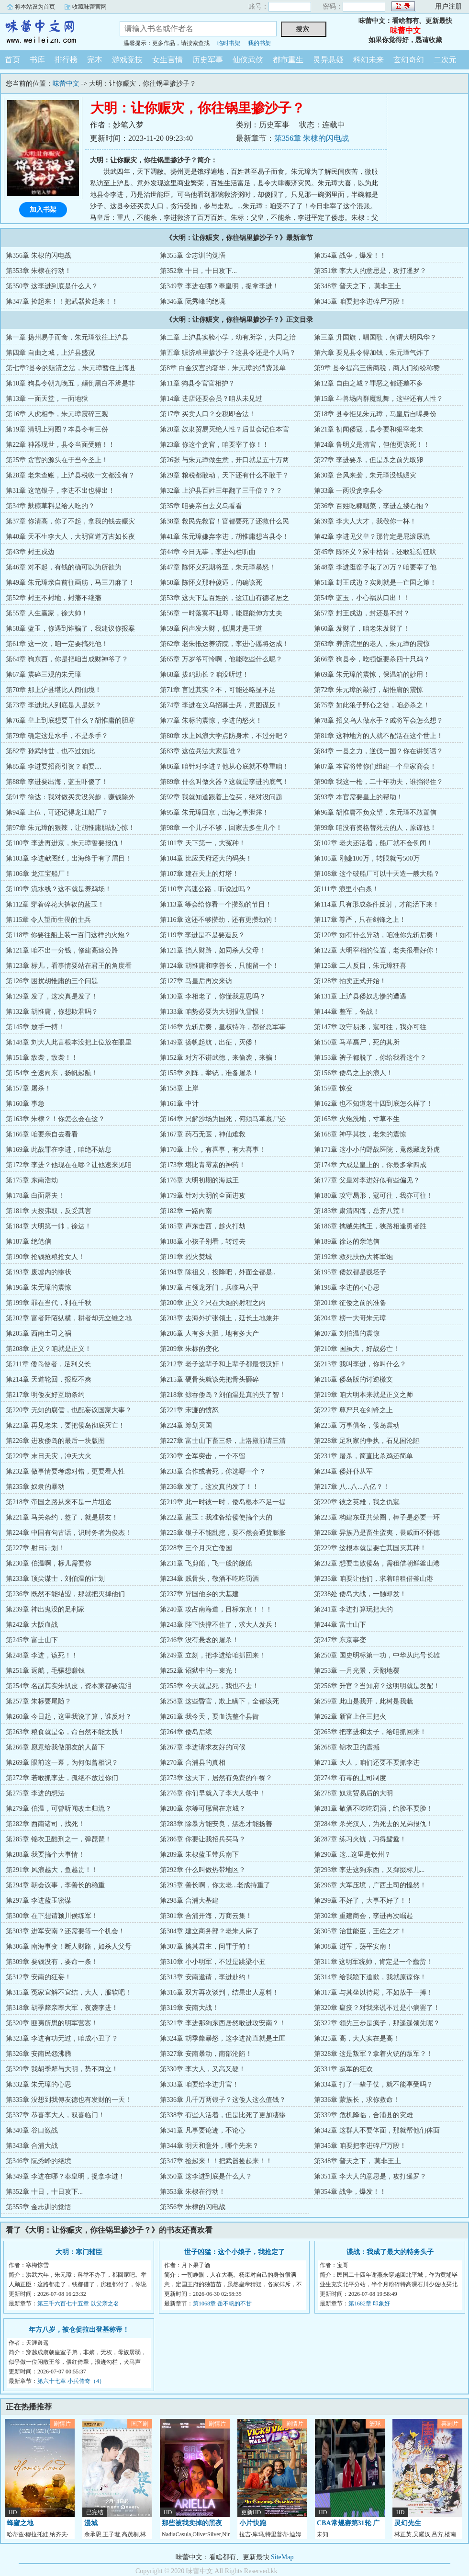  What do you see at coordinates (224, 643) in the screenshot?
I see `第62章 老朱抵达养济院，李进心愿将达成！` at bounding box center [224, 643].